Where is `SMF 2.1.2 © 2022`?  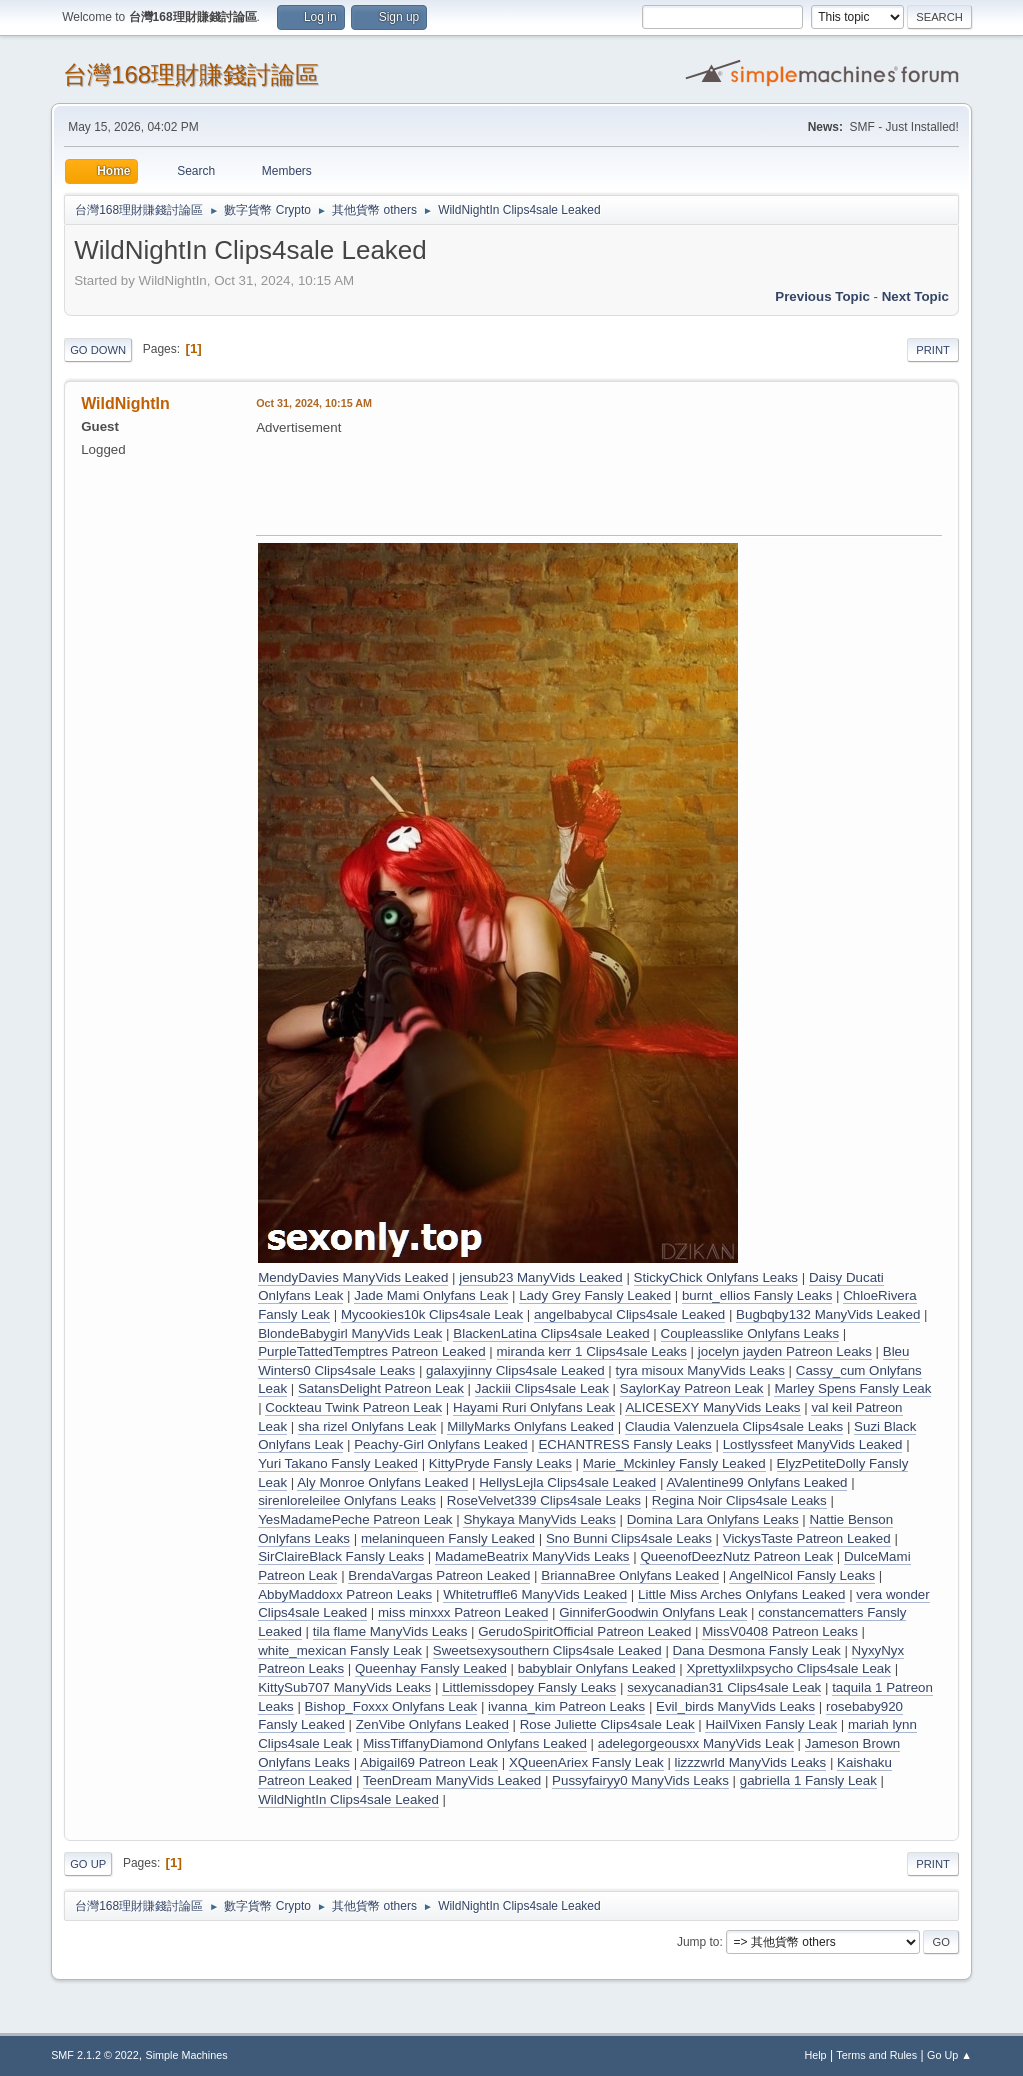 SMF 2.1.2 © 2022 is located at coordinates (95, 2055).